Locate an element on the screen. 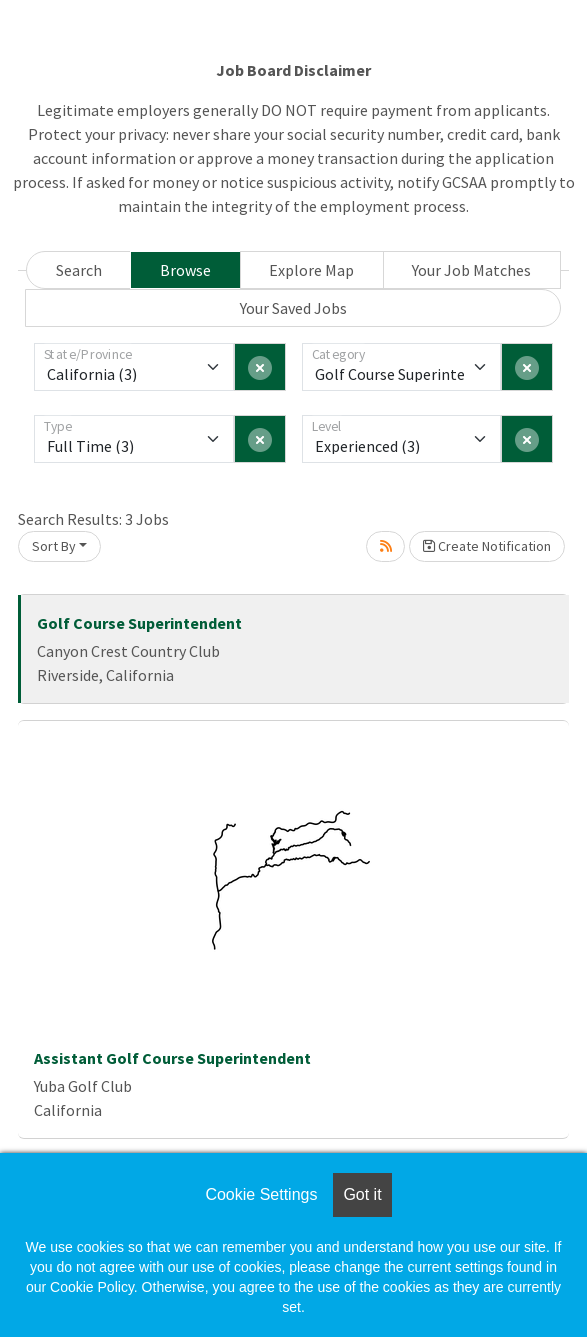 The image size is (587, 1337). Explore Map is located at coordinates (311, 270).